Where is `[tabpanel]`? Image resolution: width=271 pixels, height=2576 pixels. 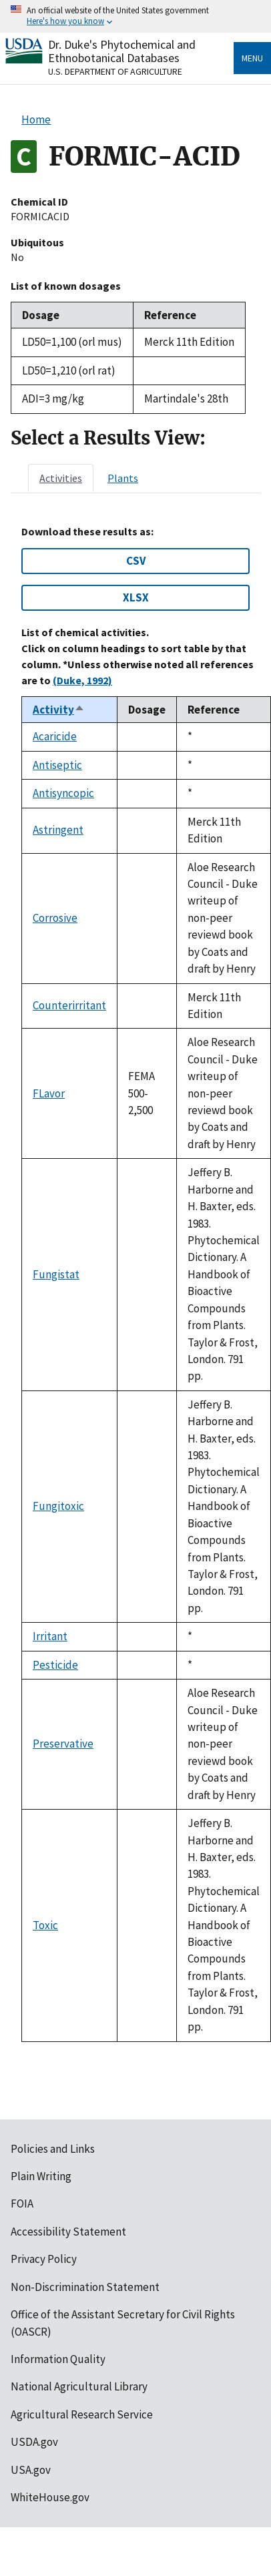 [tabpanel] is located at coordinates (135, 1283).